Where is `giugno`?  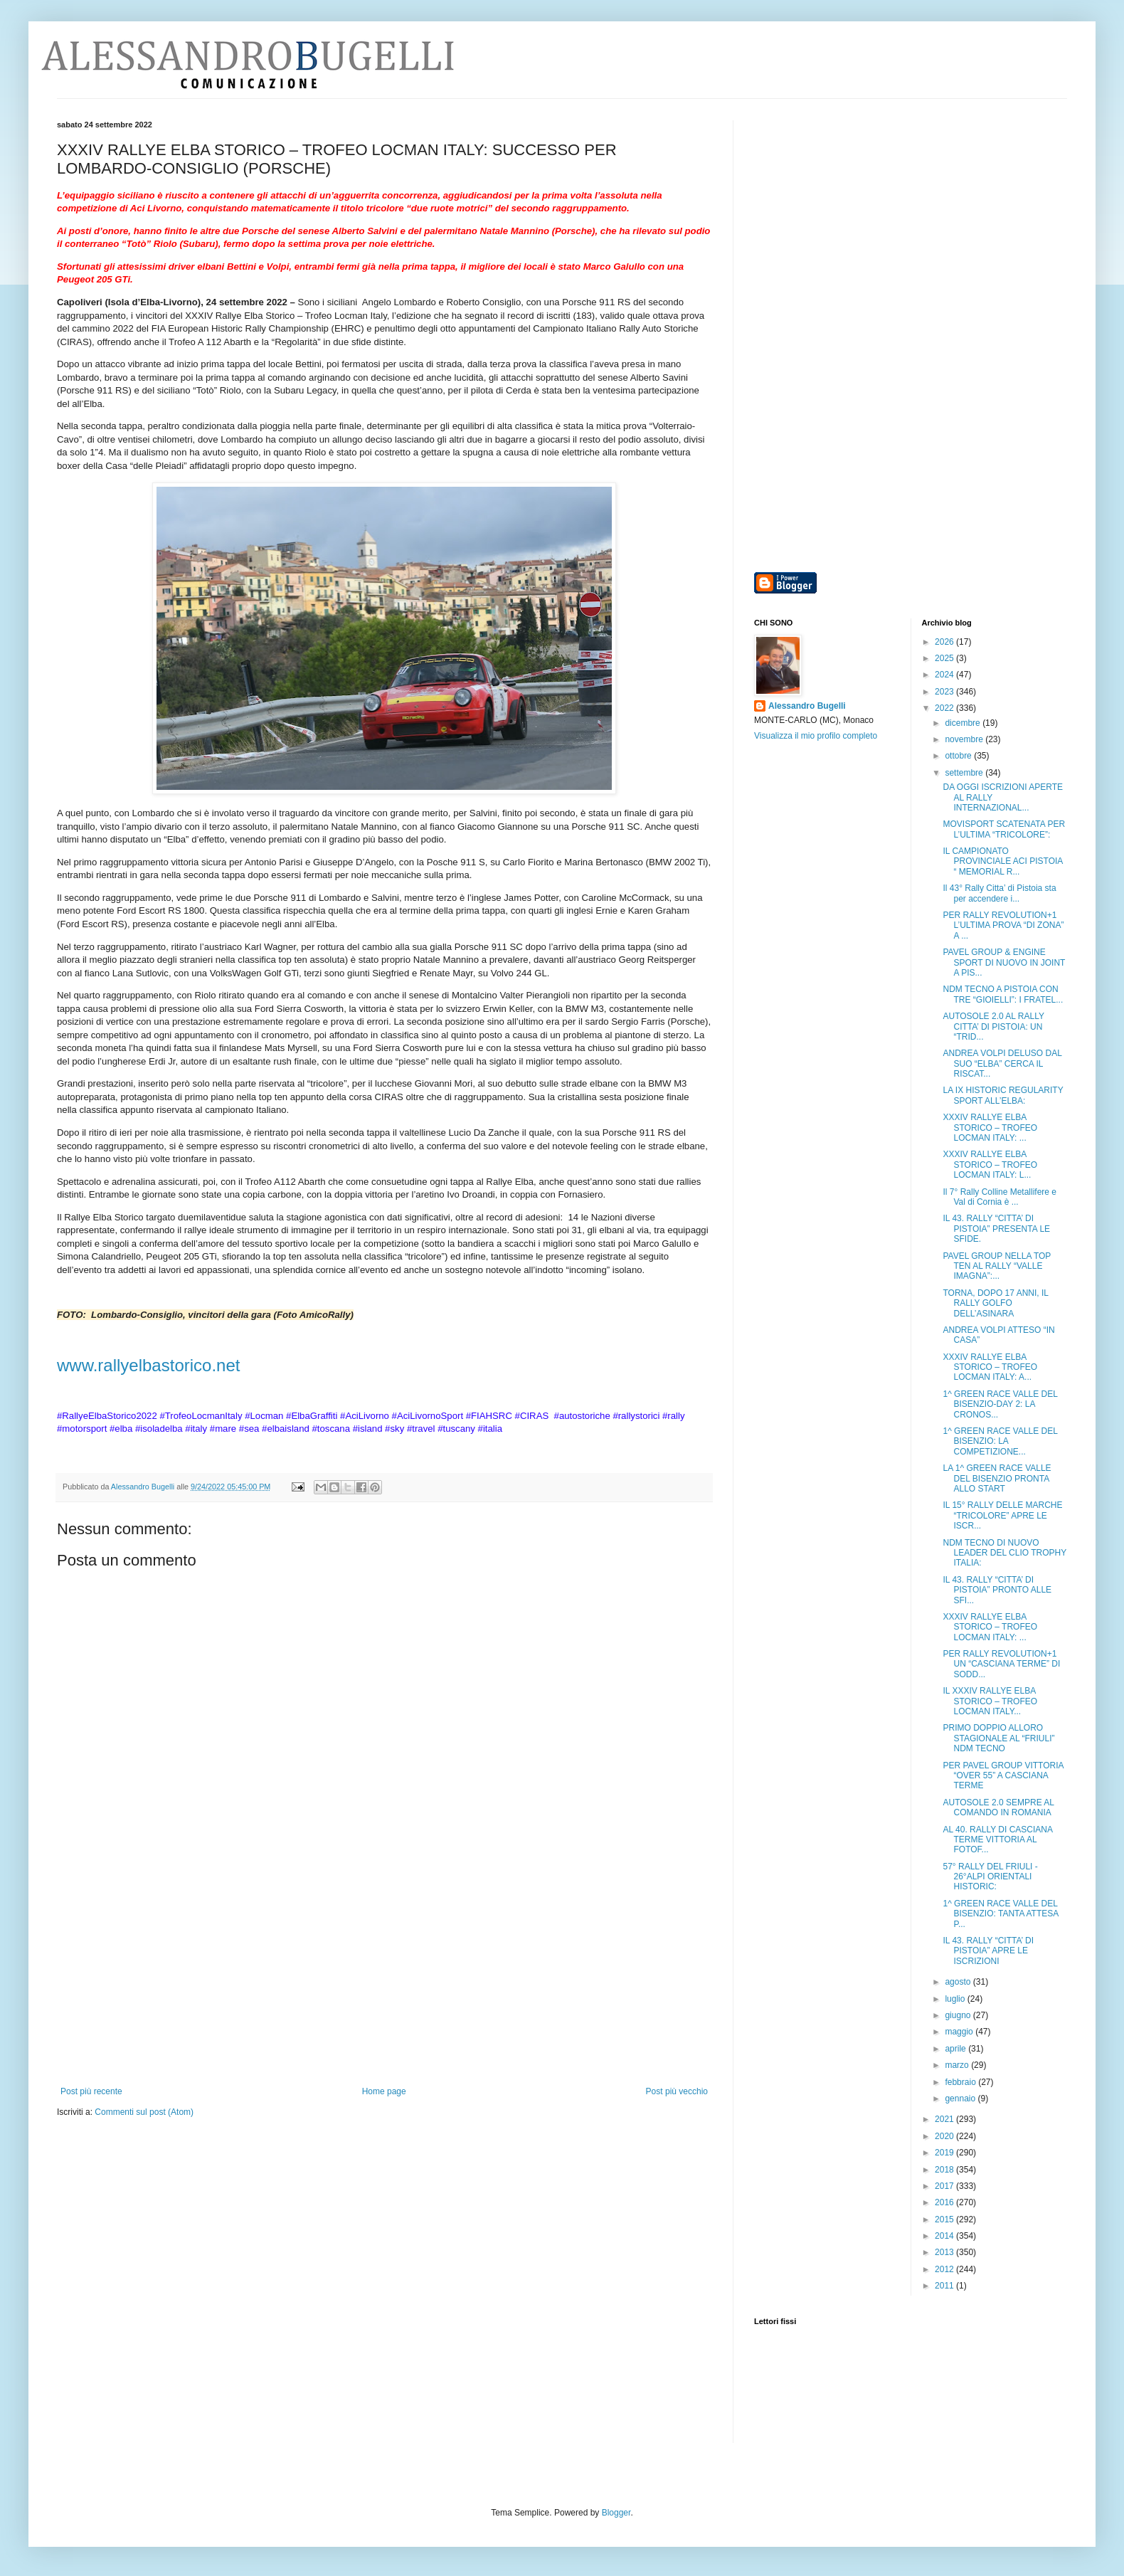
giugno is located at coordinates (958, 2015).